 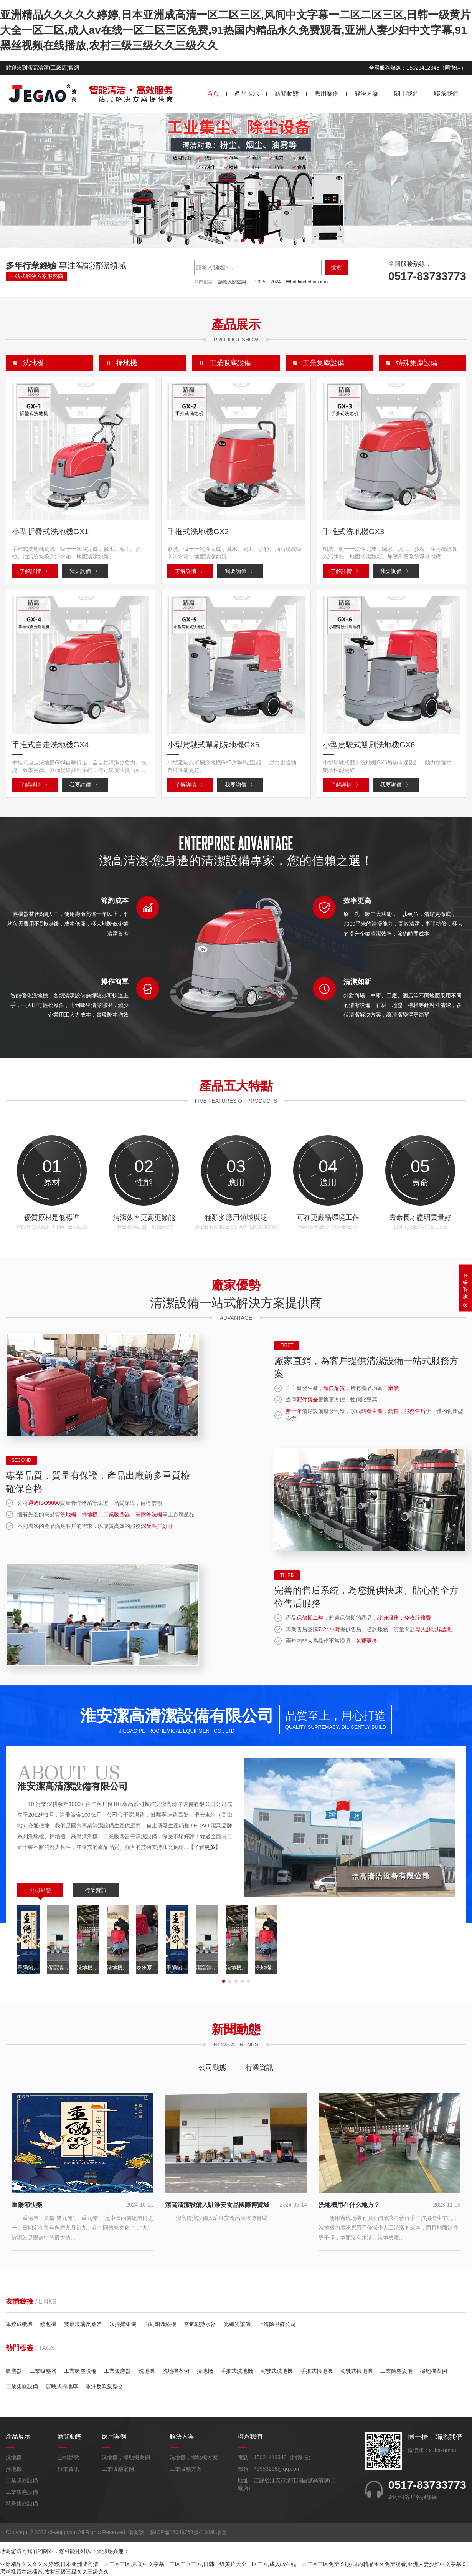 I want to click on 工業集塵器, so click(x=117, y=2371).